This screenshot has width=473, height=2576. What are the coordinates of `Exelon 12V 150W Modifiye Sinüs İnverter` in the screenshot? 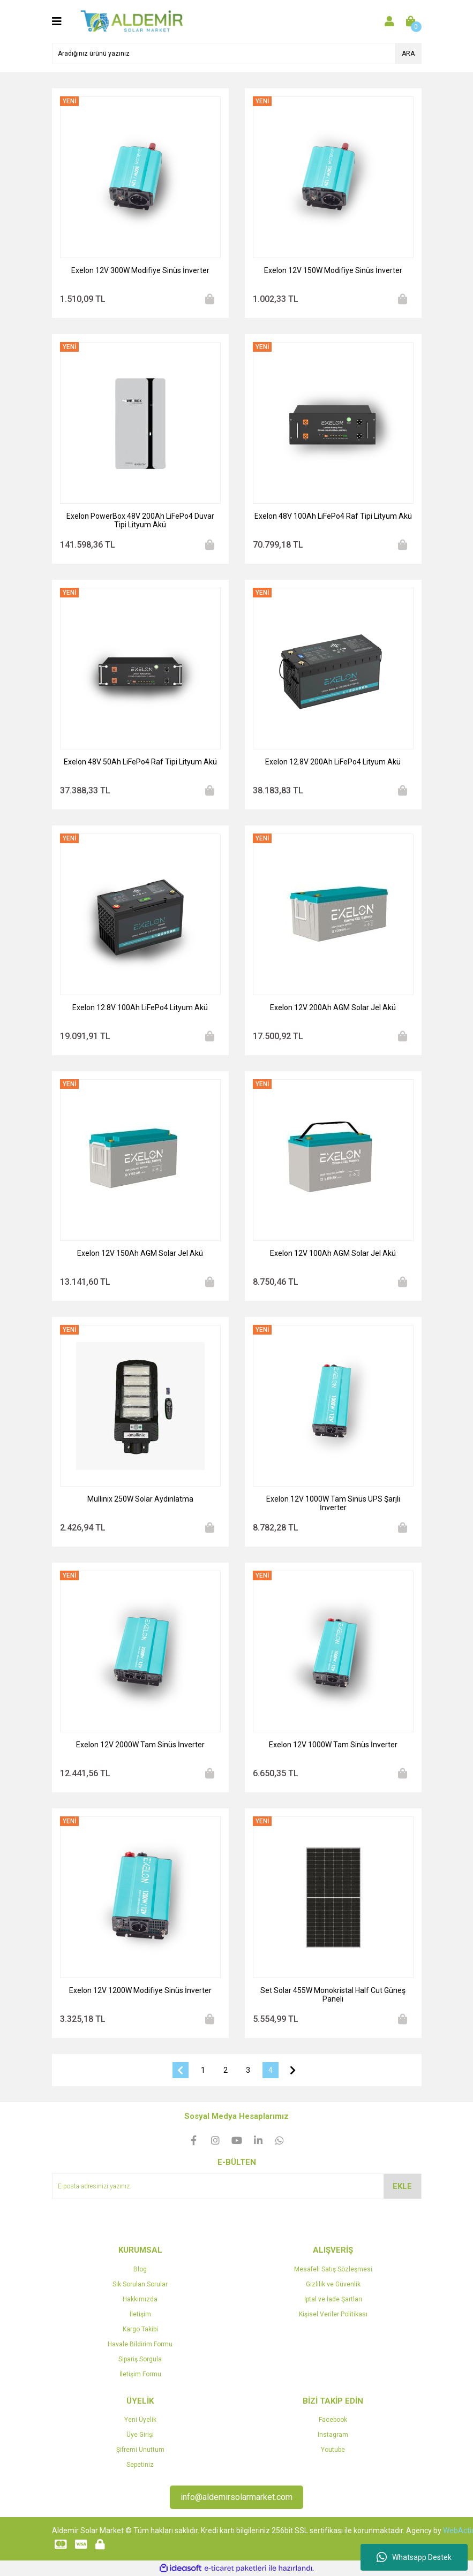 It's located at (333, 270).